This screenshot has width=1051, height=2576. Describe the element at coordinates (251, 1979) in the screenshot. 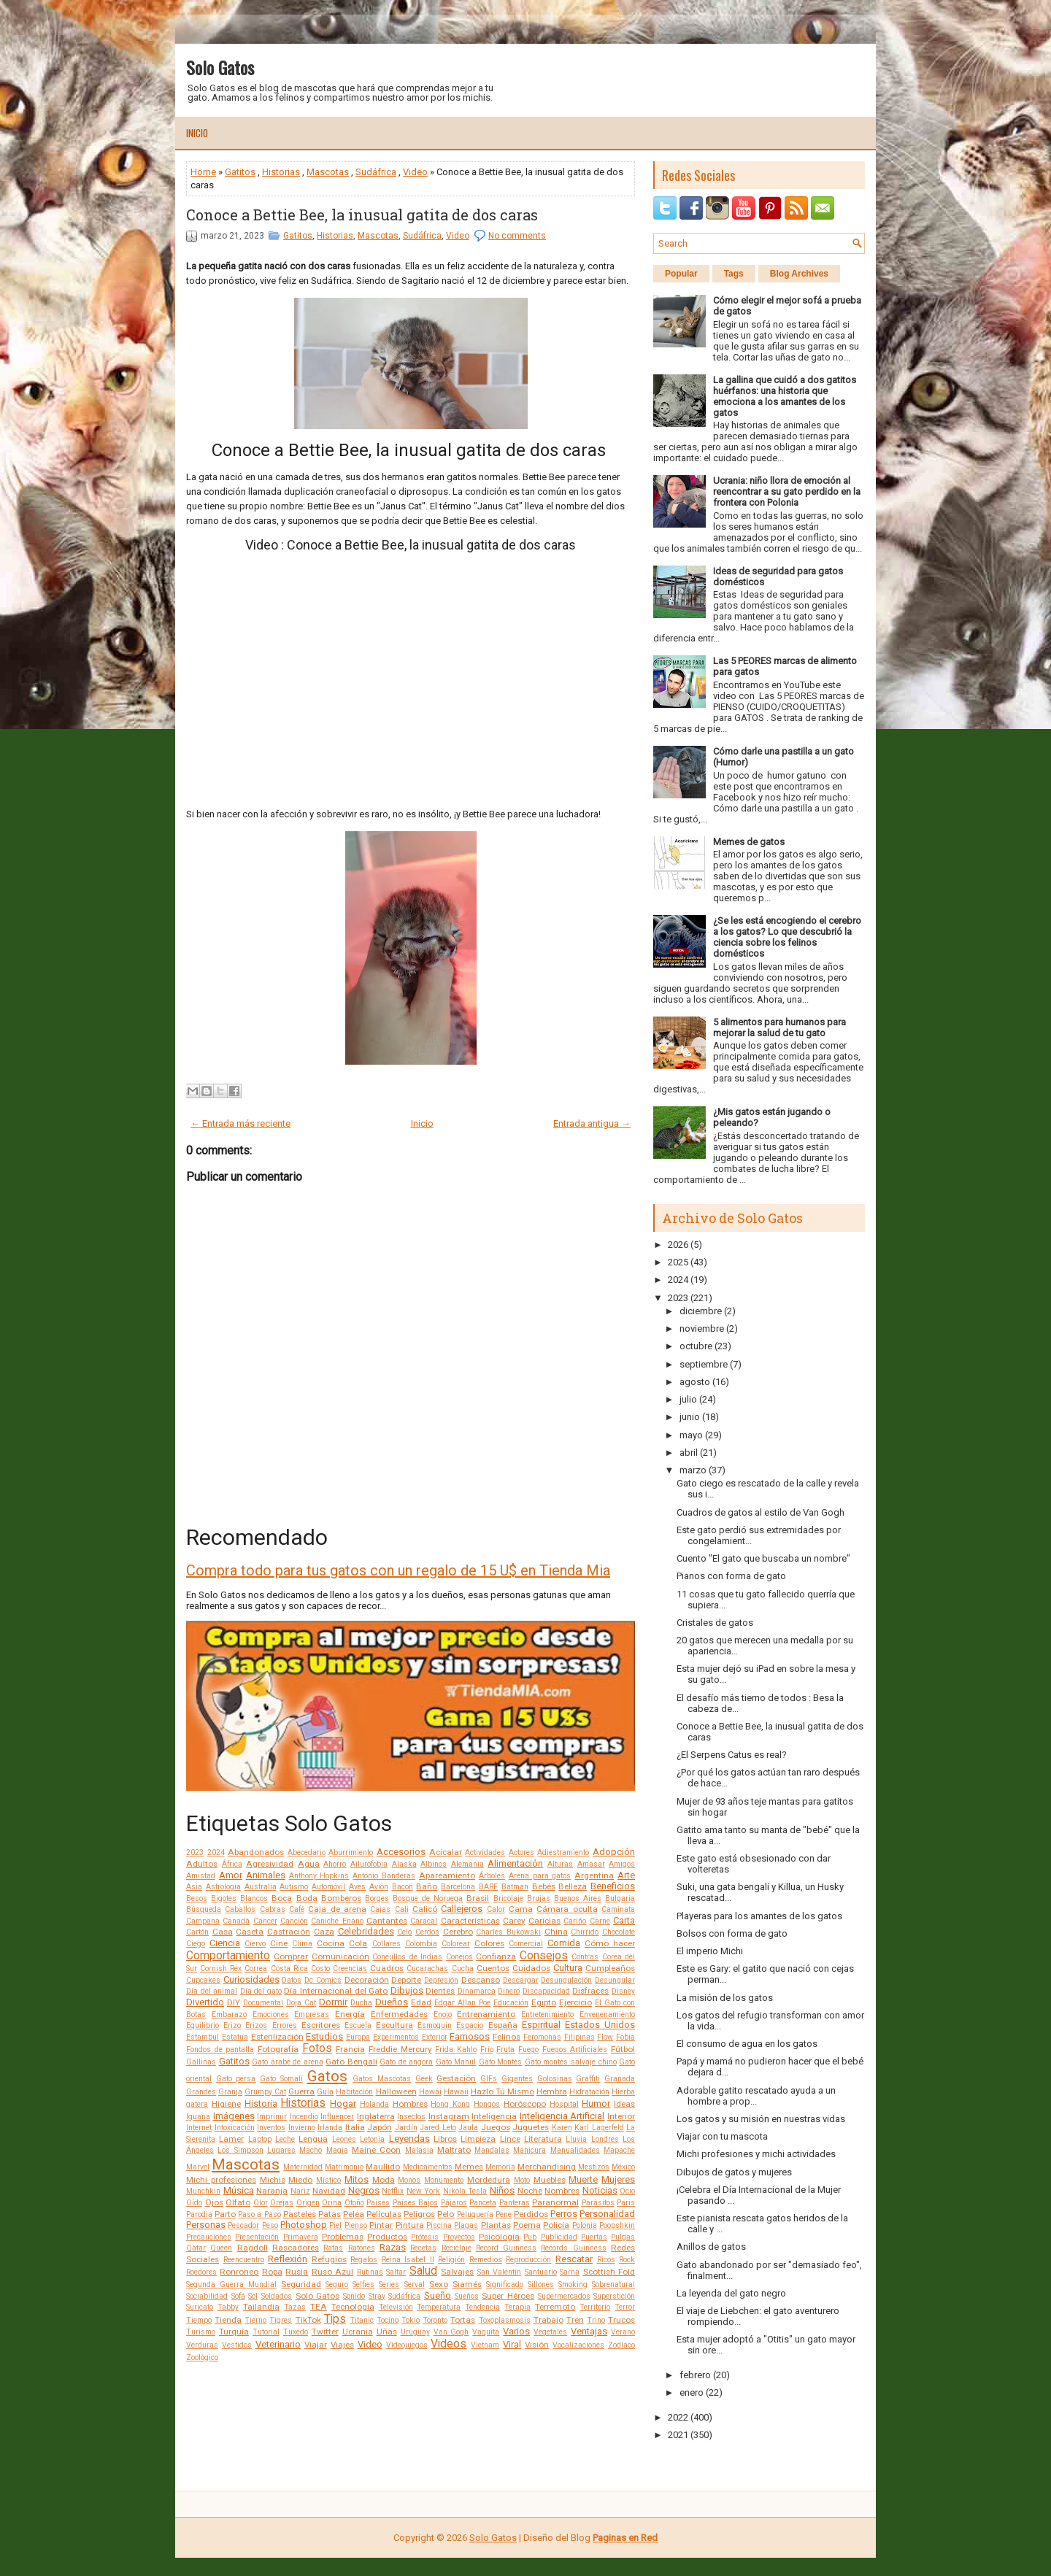

I see `Curiosidades` at that location.